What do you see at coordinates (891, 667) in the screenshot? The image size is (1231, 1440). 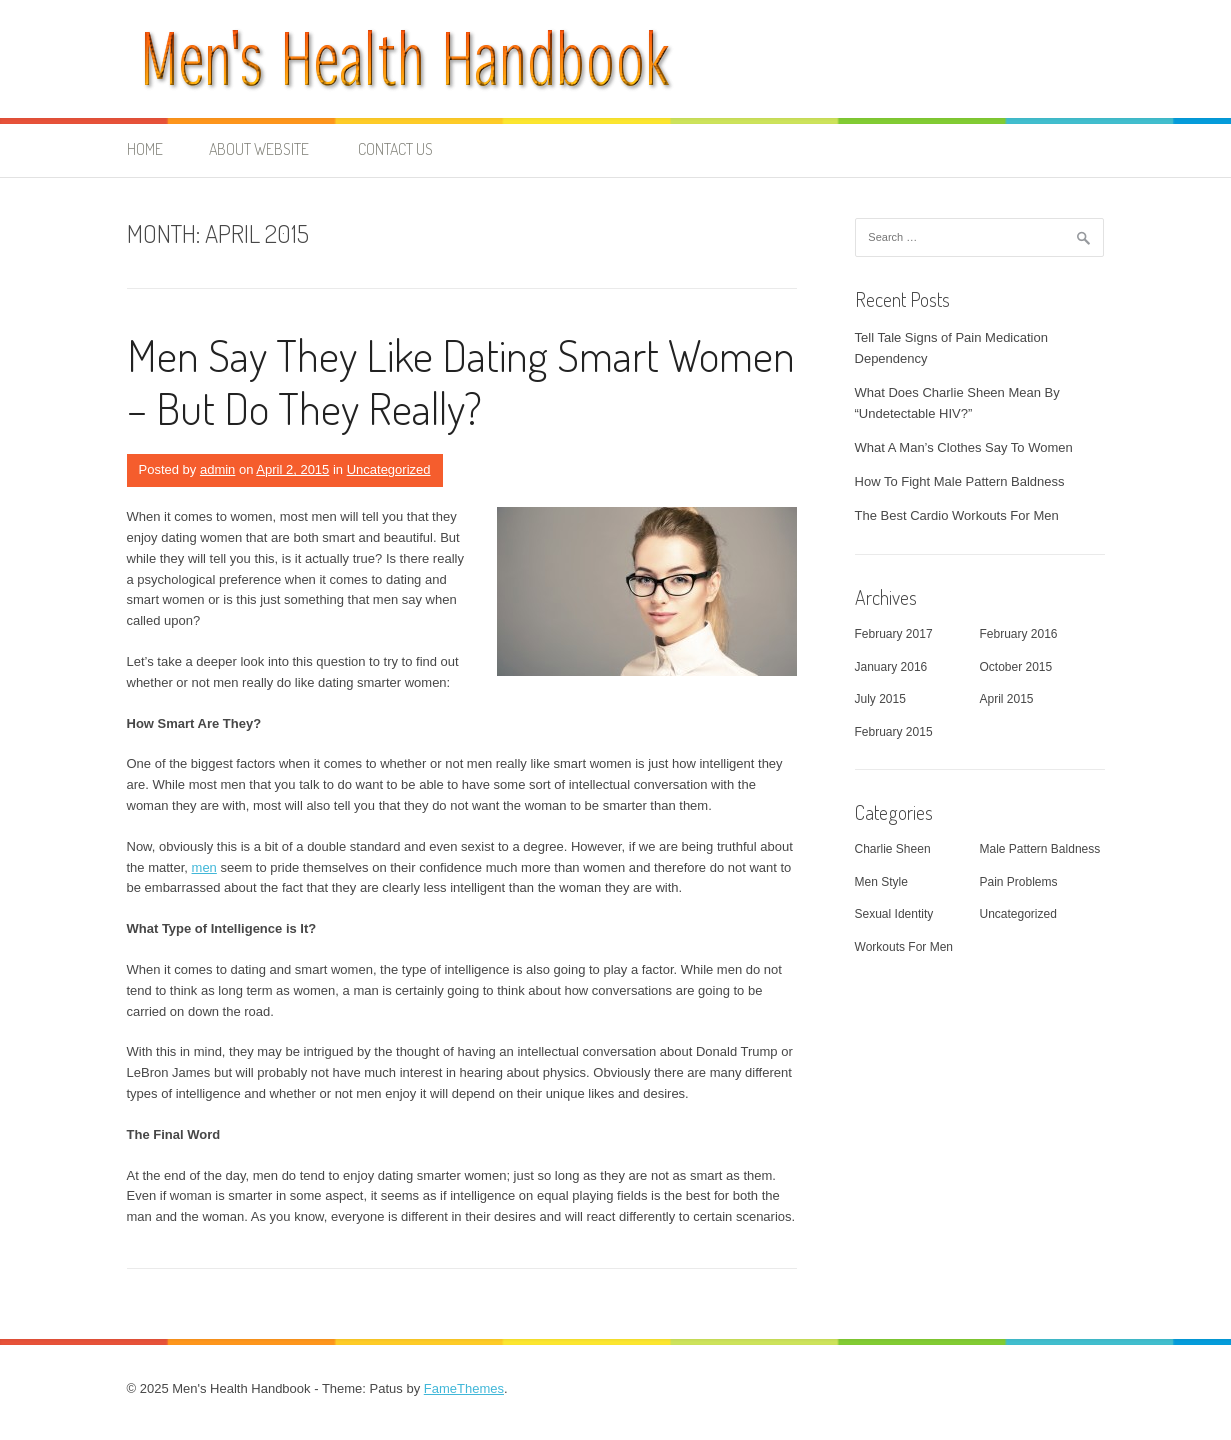 I see `January 2016` at bounding box center [891, 667].